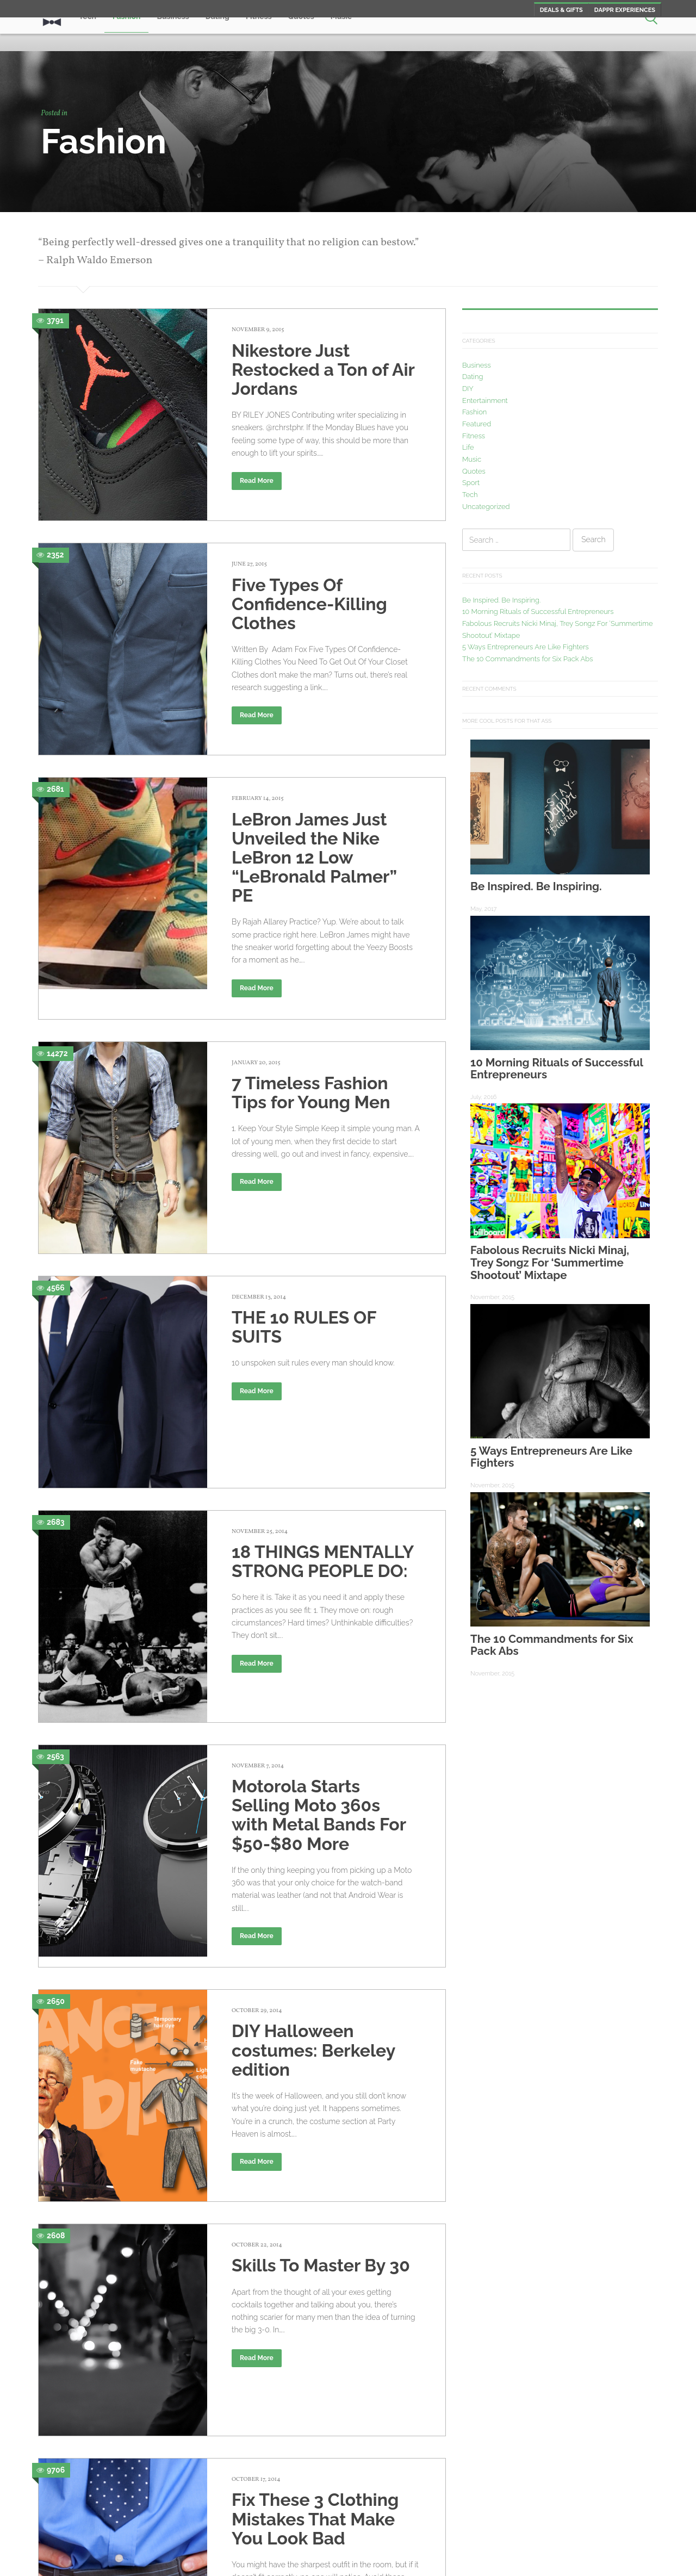 The width and height of the screenshot is (696, 2576). Describe the element at coordinates (321, 2105) in the screenshot. I see `Skills To Master By 30` at that location.